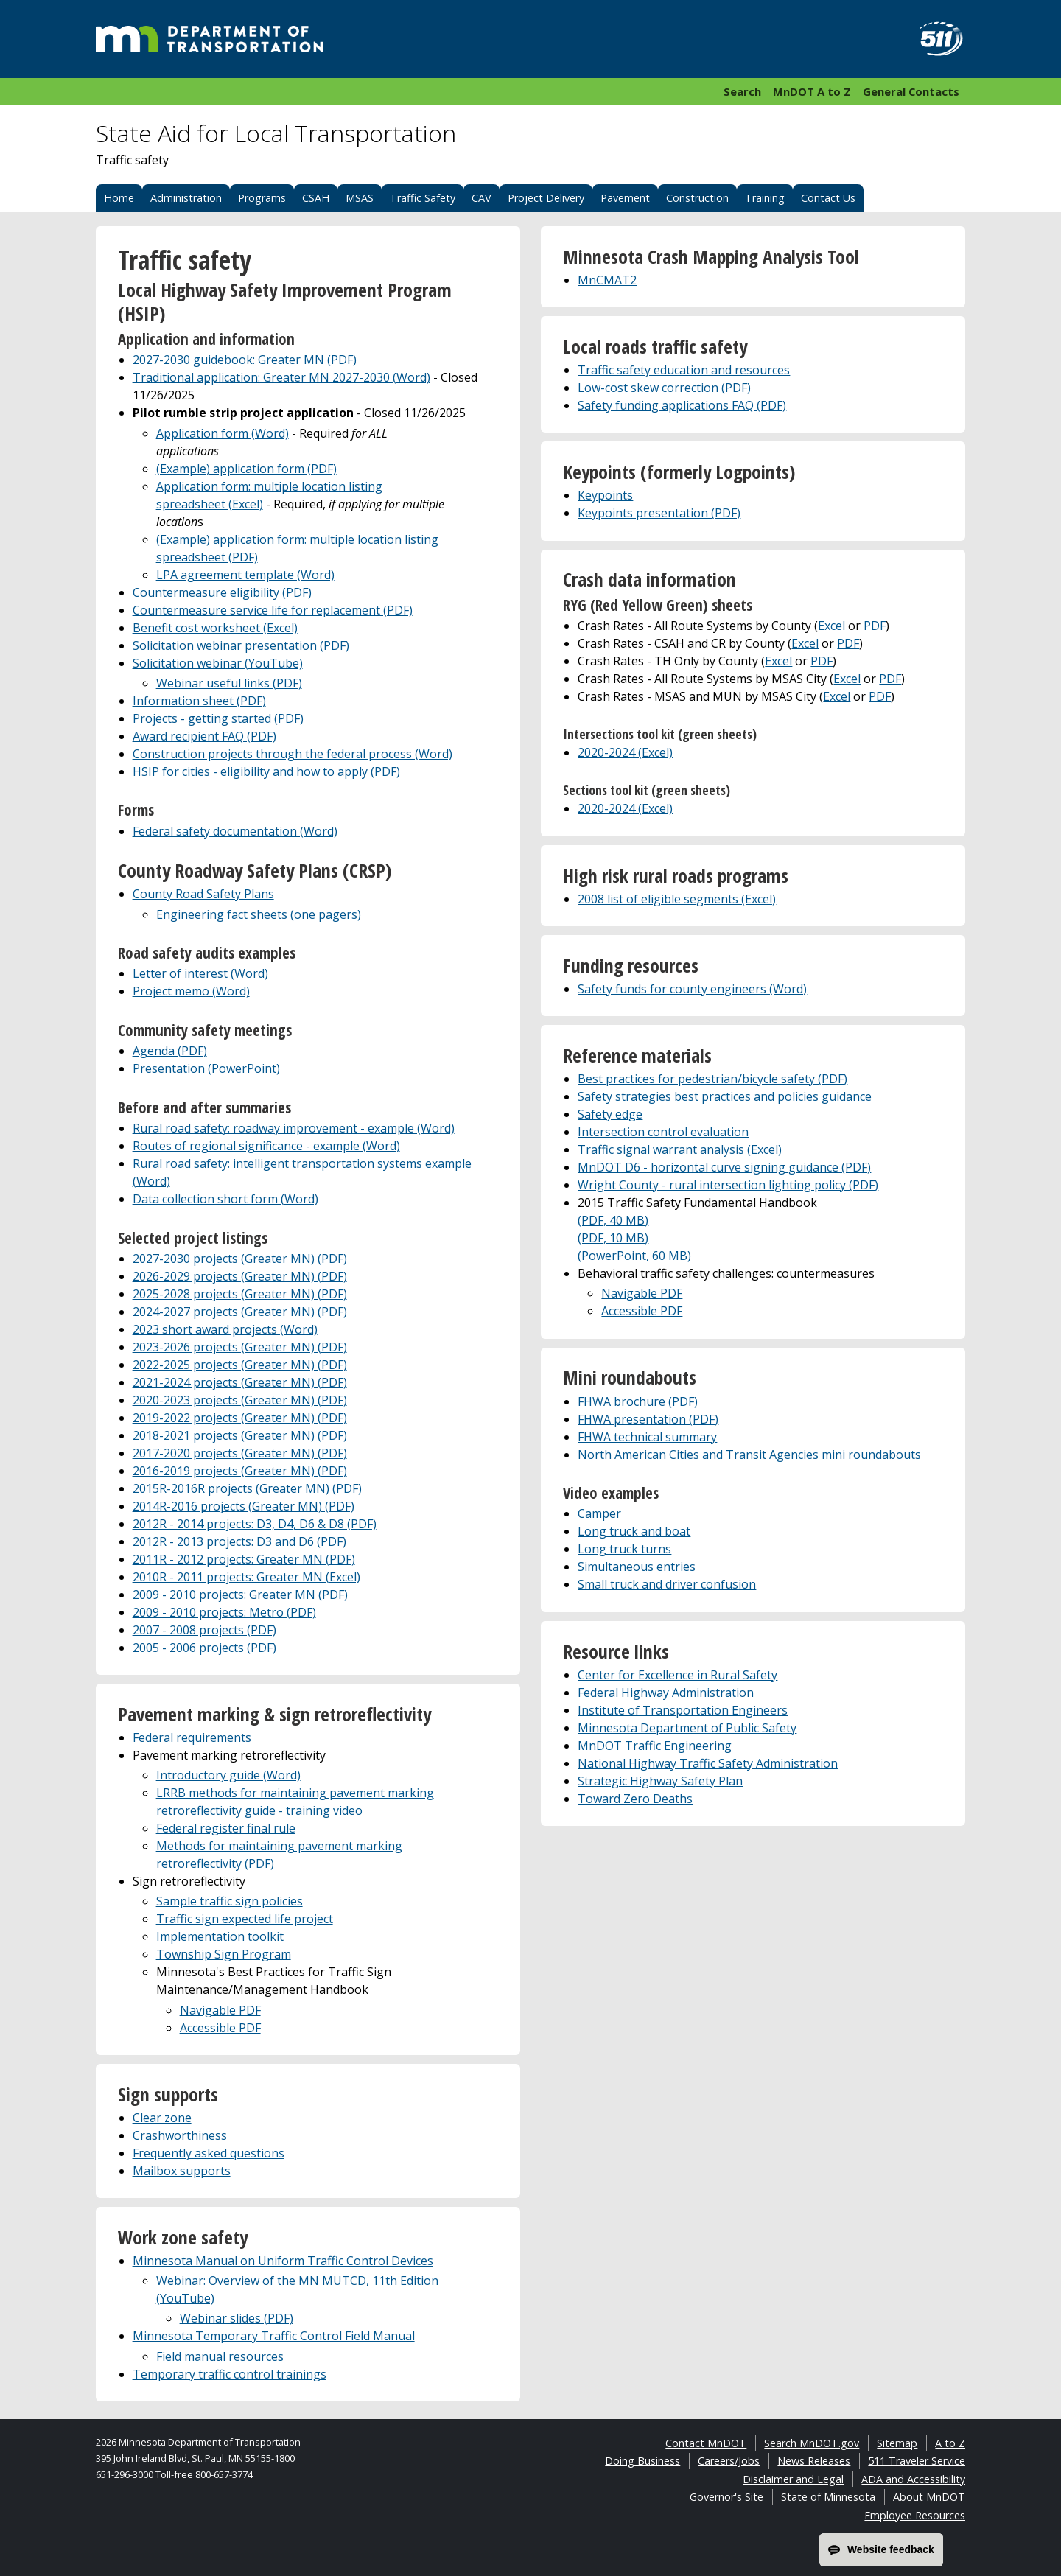 Image resolution: width=1061 pixels, height=2576 pixels. Describe the element at coordinates (215, 628) in the screenshot. I see `Benefit cost worksheet (Excel)` at that location.